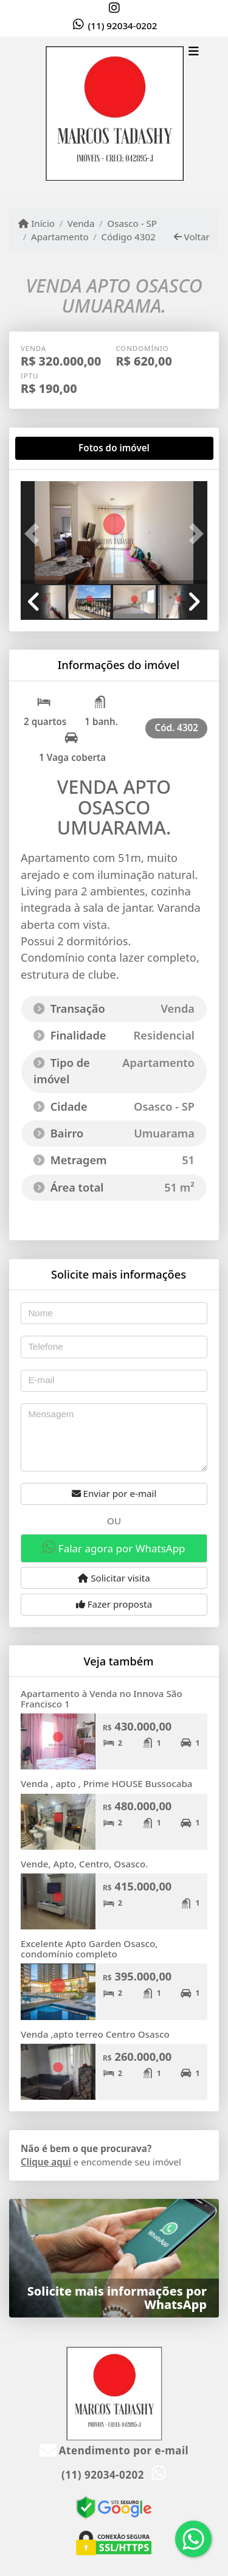 The height and width of the screenshot is (2576, 228). Describe the element at coordinates (89, 1948) in the screenshot. I see `Excelente Apto Garden Osasco, condomínio completo` at that location.